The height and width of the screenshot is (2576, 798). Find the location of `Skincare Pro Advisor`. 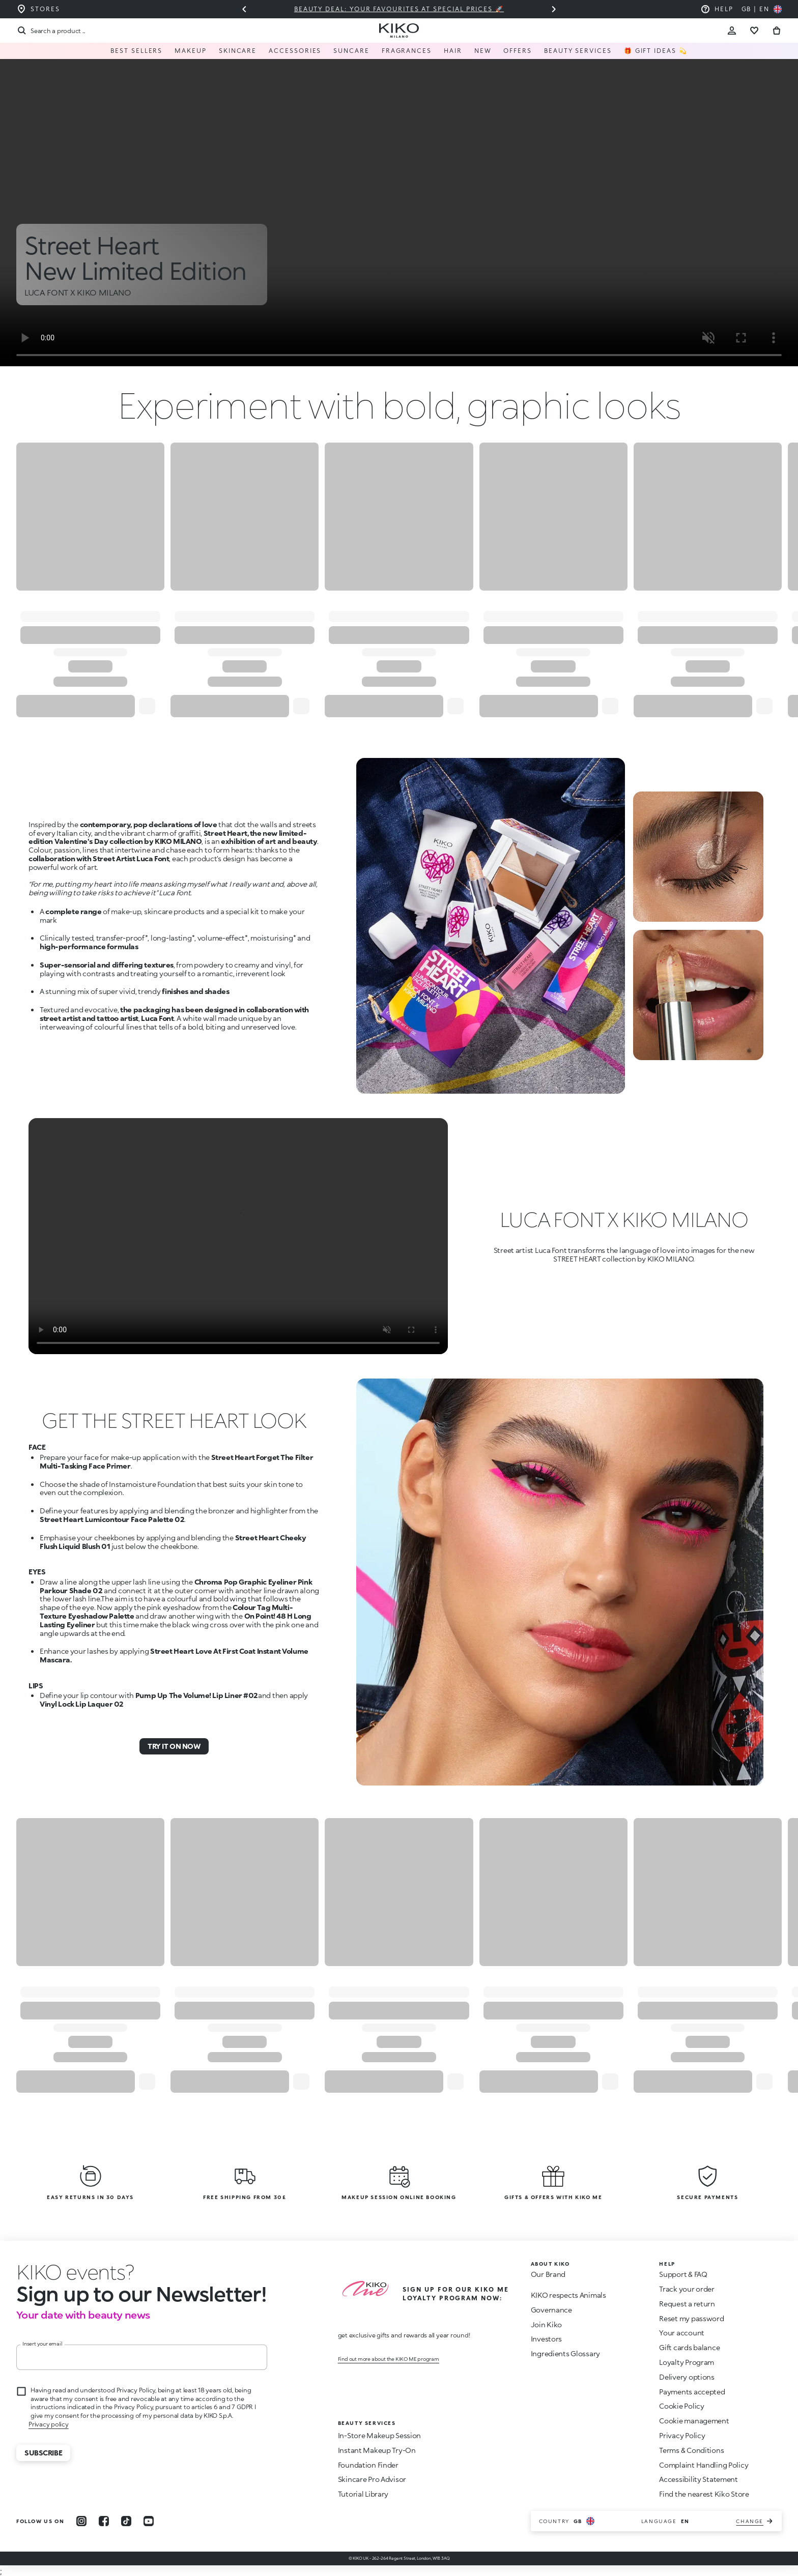

Skincare Pro Advisor is located at coordinates (372, 2479).